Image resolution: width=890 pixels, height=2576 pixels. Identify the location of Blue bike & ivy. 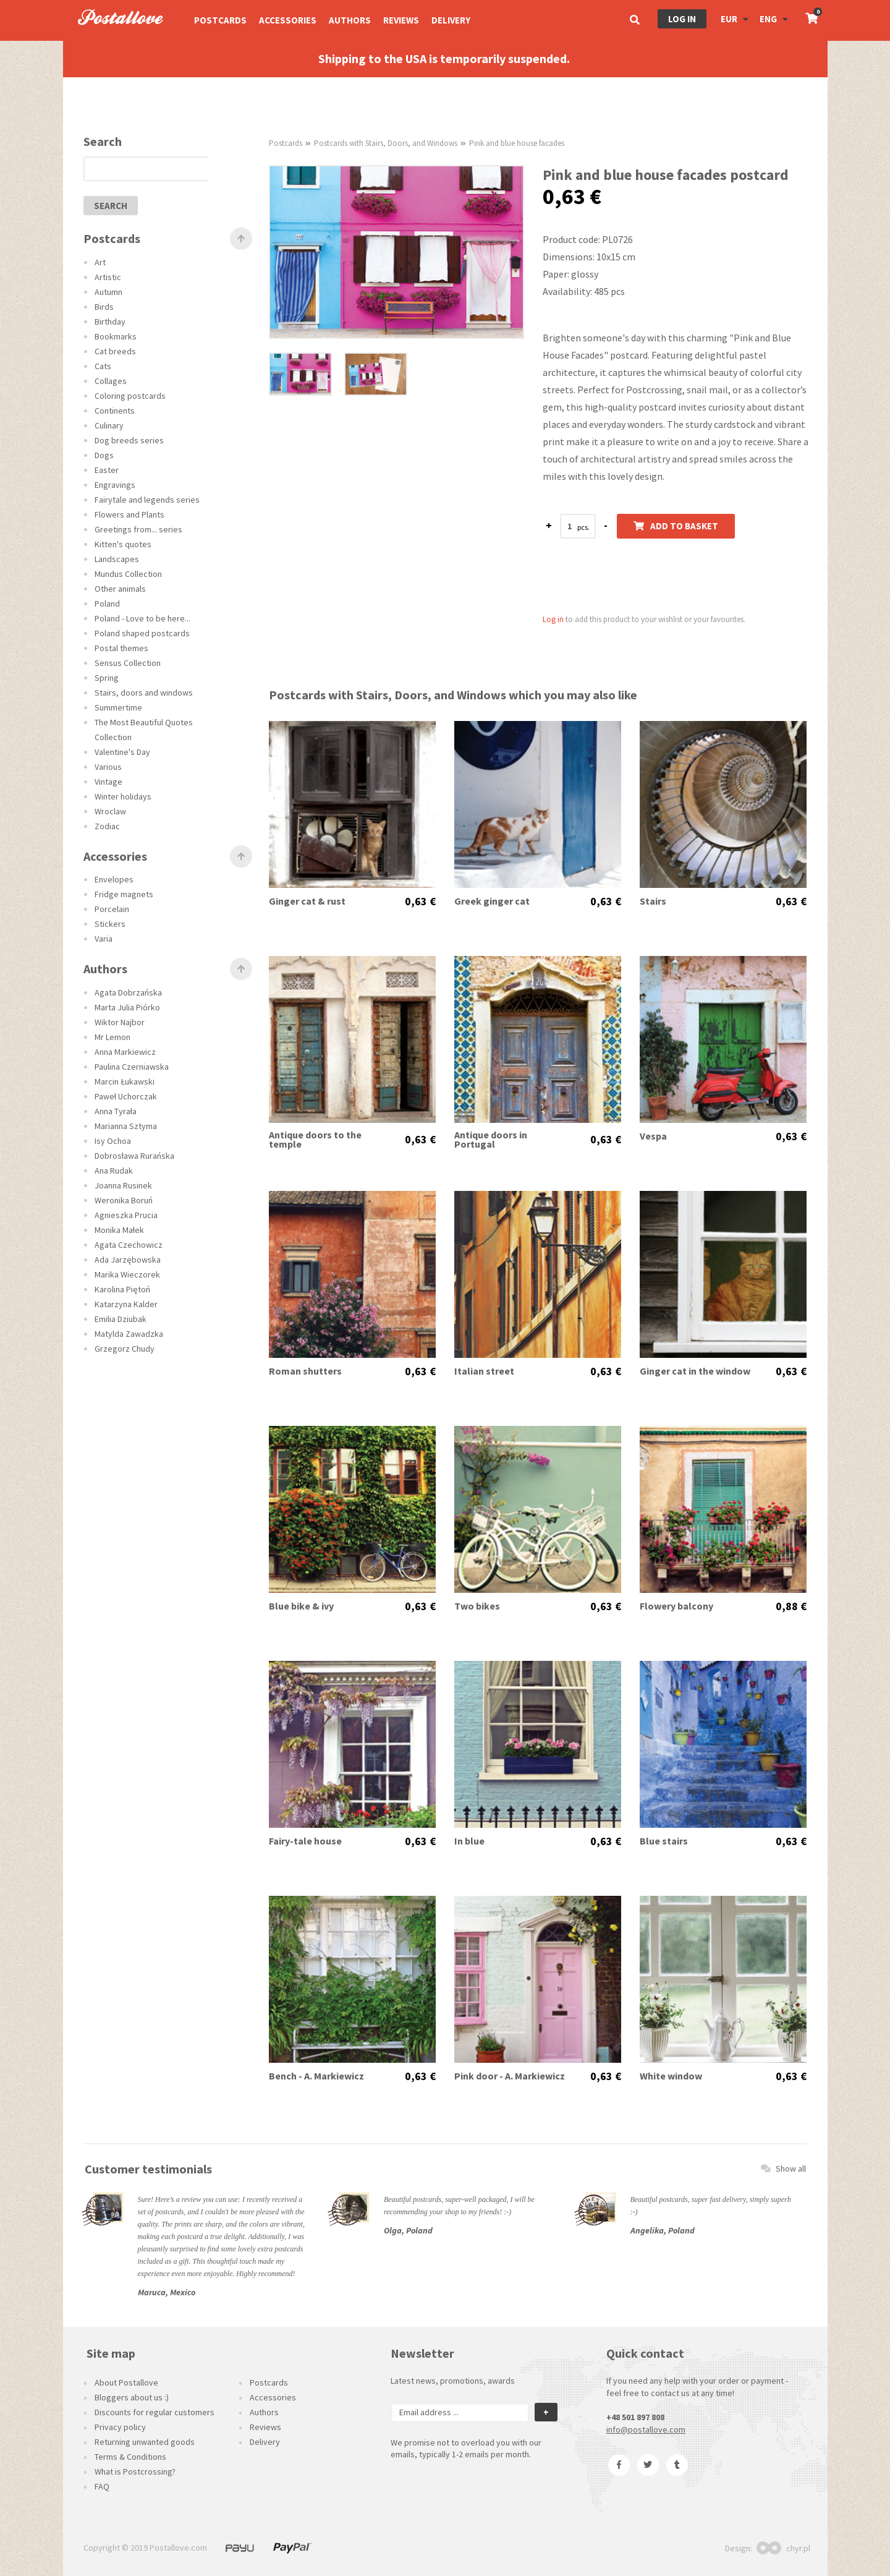
(301, 1606).